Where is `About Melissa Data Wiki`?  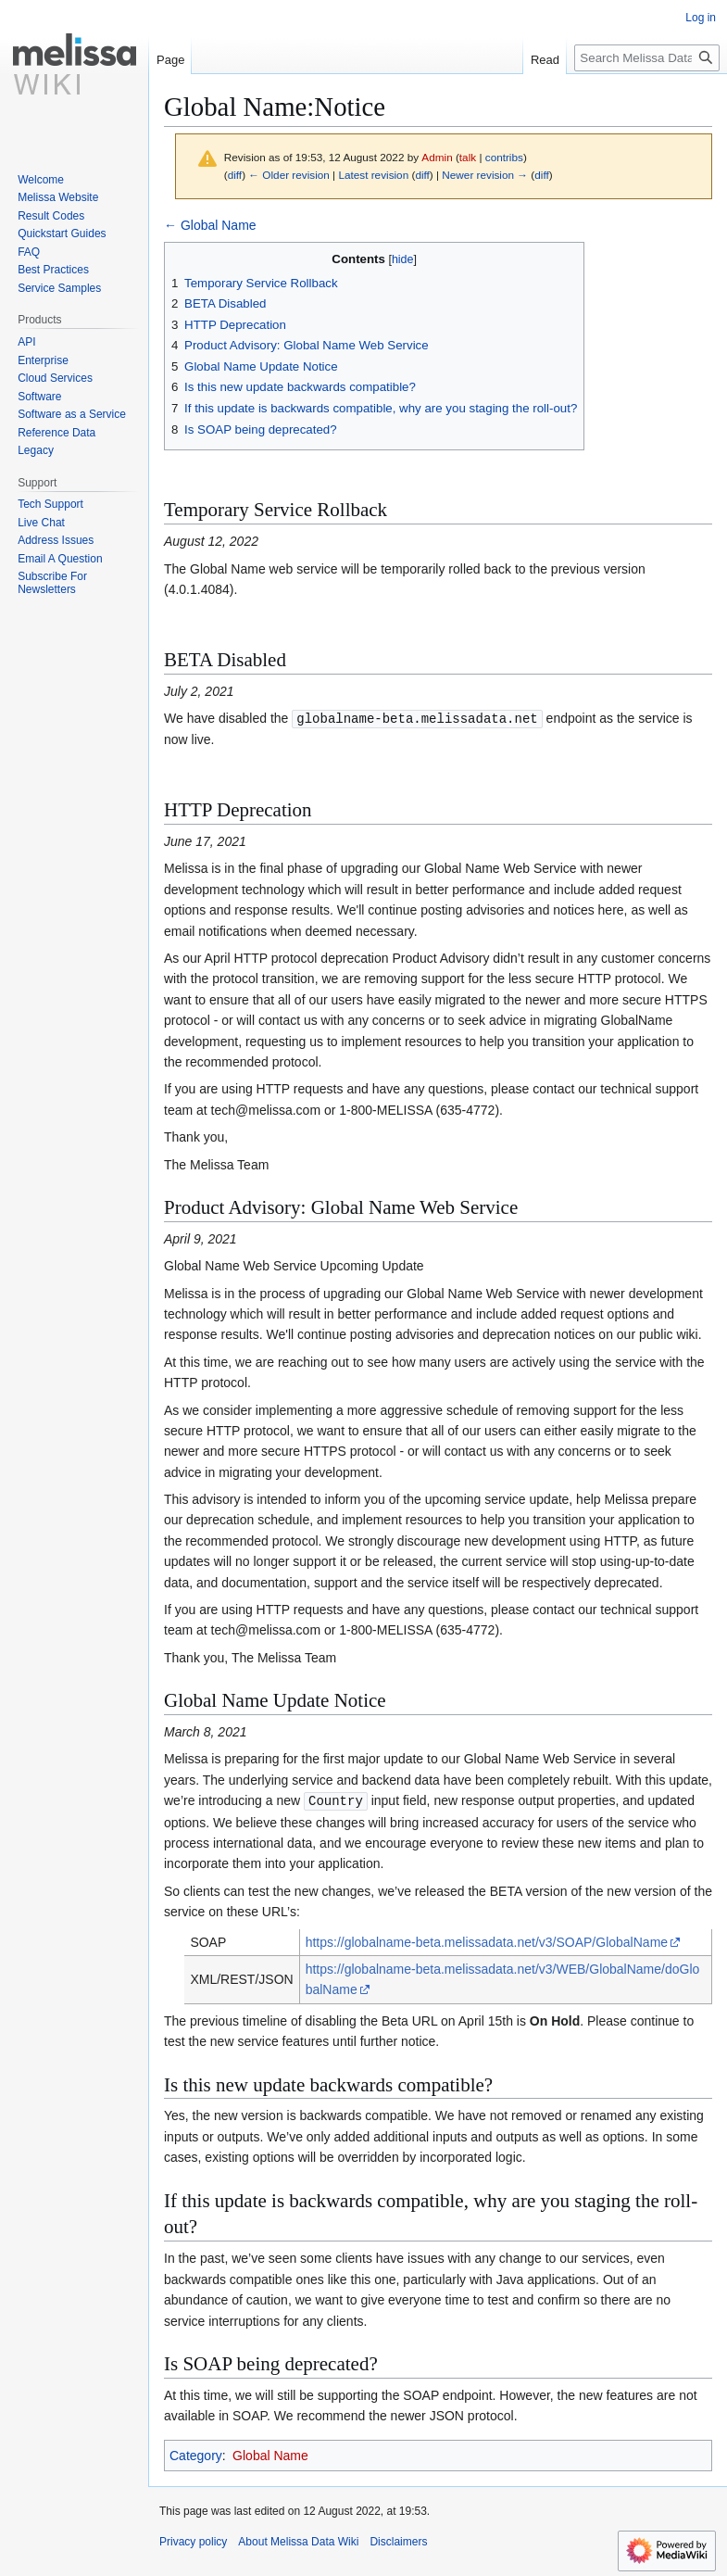 About Melissa Data Wiki is located at coordinates (298, 2539).